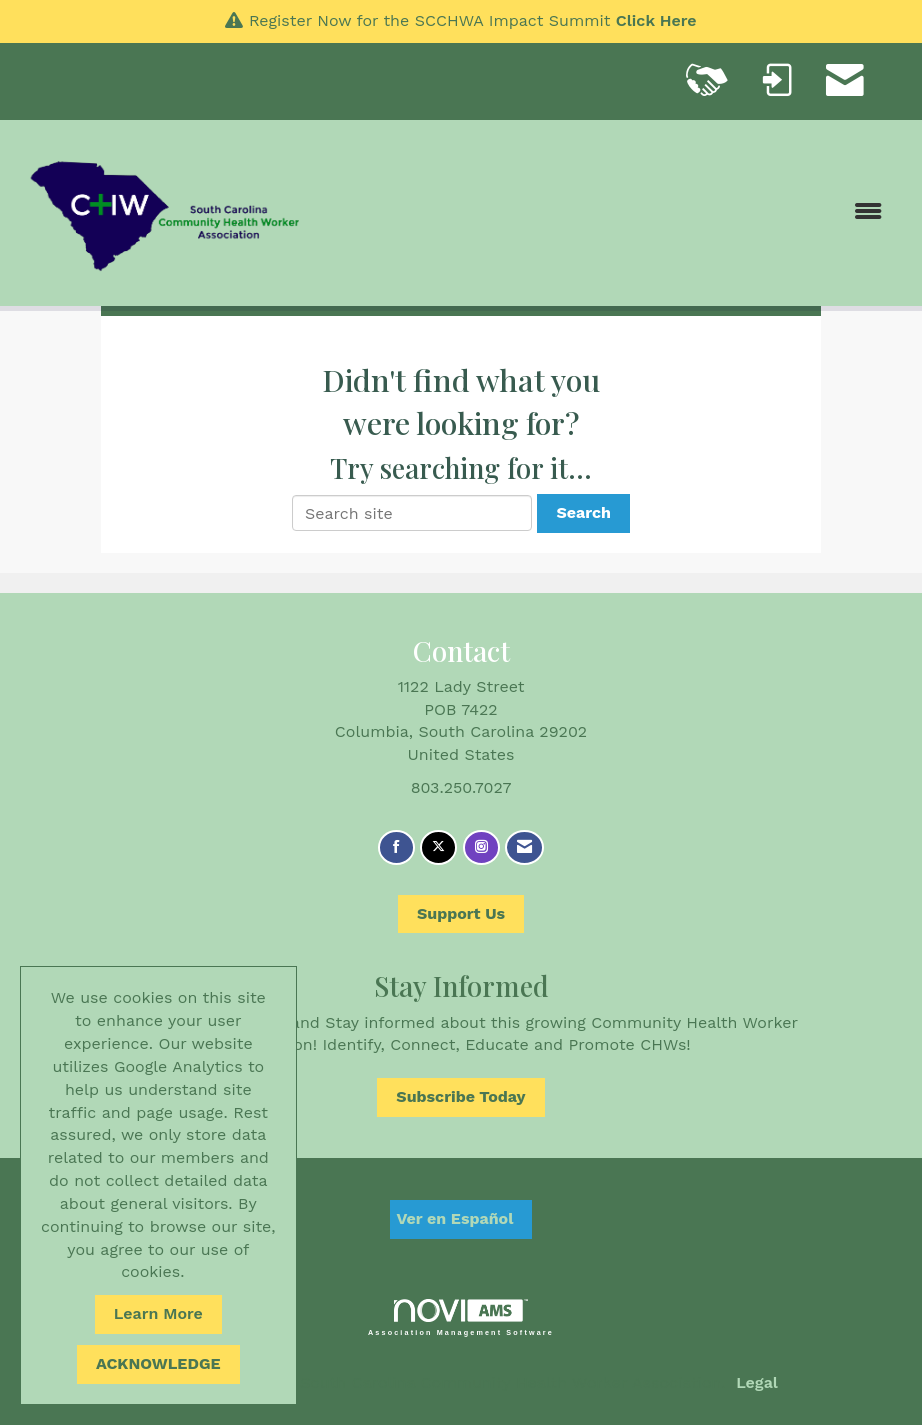  I want to click on Subscribe Today, so click(460, 1096).